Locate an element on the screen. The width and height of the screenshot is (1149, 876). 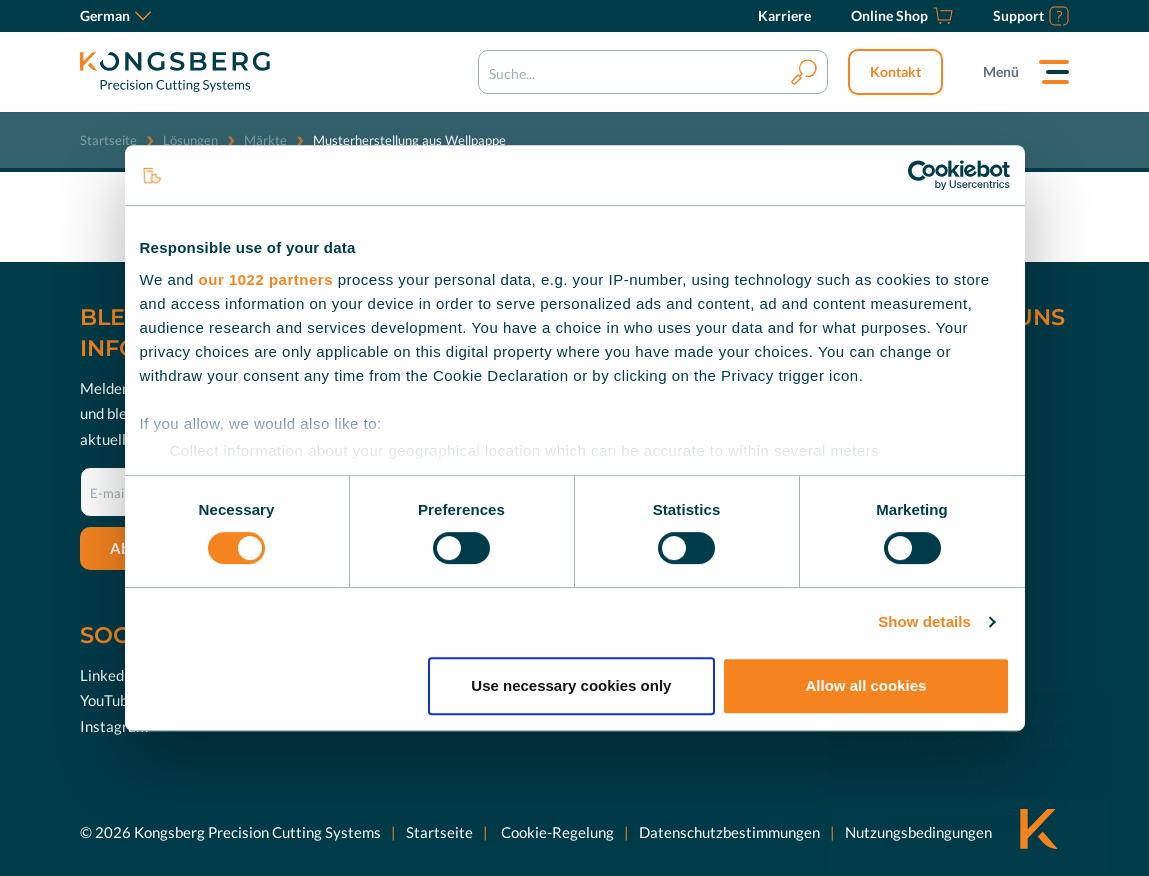
Datenschutzbestimmungen is located at coordinates (729, 831).